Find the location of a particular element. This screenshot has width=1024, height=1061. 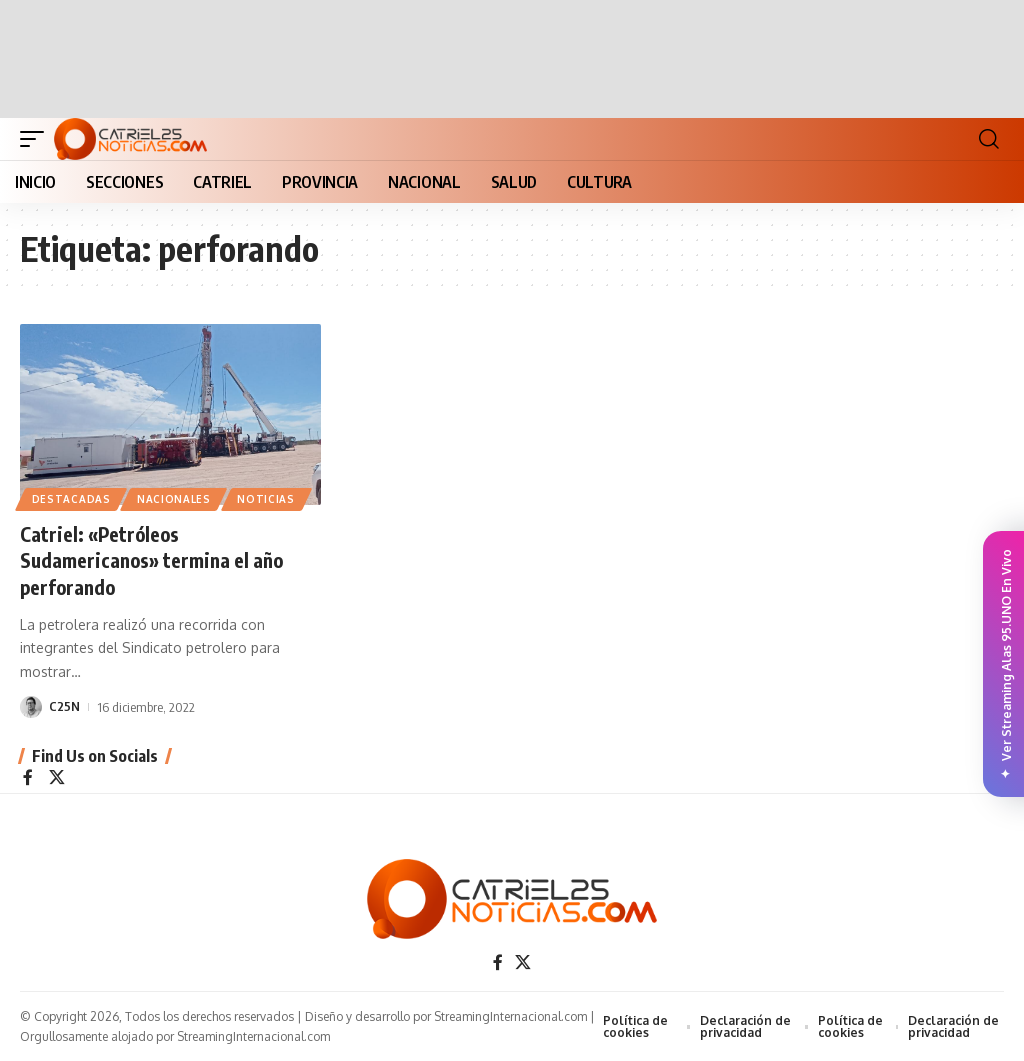

Catriel: «Petróleos Sudamericanos» termina el año perforando is located at coordinates (154, 559).